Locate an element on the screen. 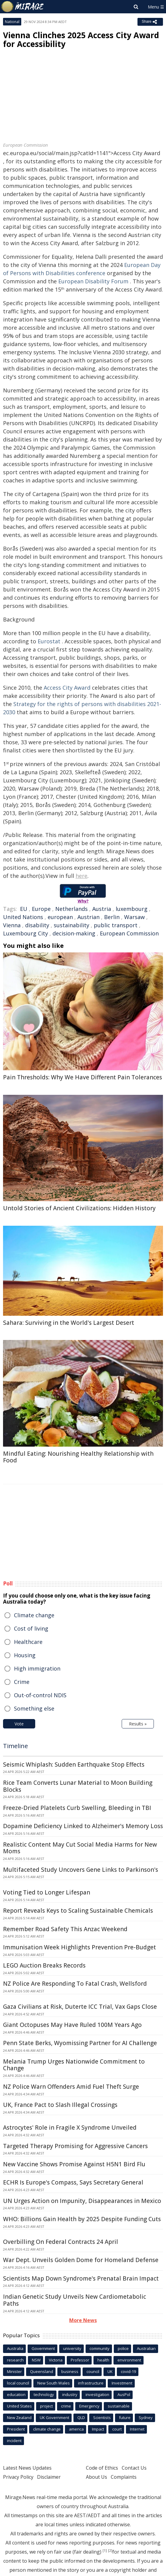  [2] is located at coordinates (110, 2550).